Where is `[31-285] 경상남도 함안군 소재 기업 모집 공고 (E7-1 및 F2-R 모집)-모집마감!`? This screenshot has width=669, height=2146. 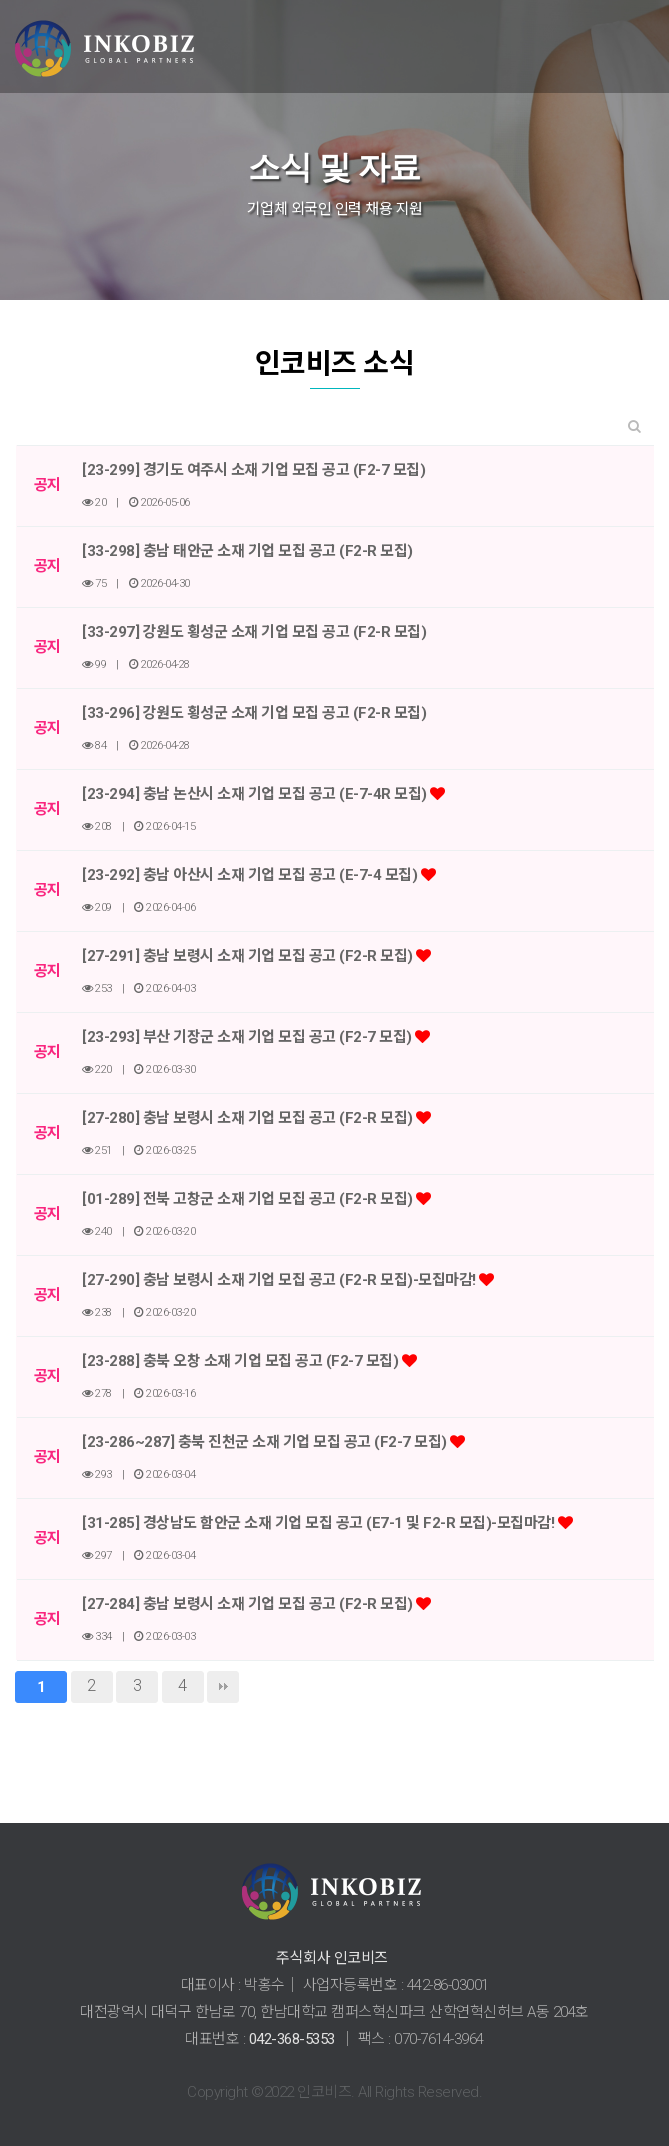
[31-285] 경상남도 함안군 소재 기업 모집 공고 (E7-1 및 F2-R 모집)-모집마감! is located at coordinates (320, 1523).